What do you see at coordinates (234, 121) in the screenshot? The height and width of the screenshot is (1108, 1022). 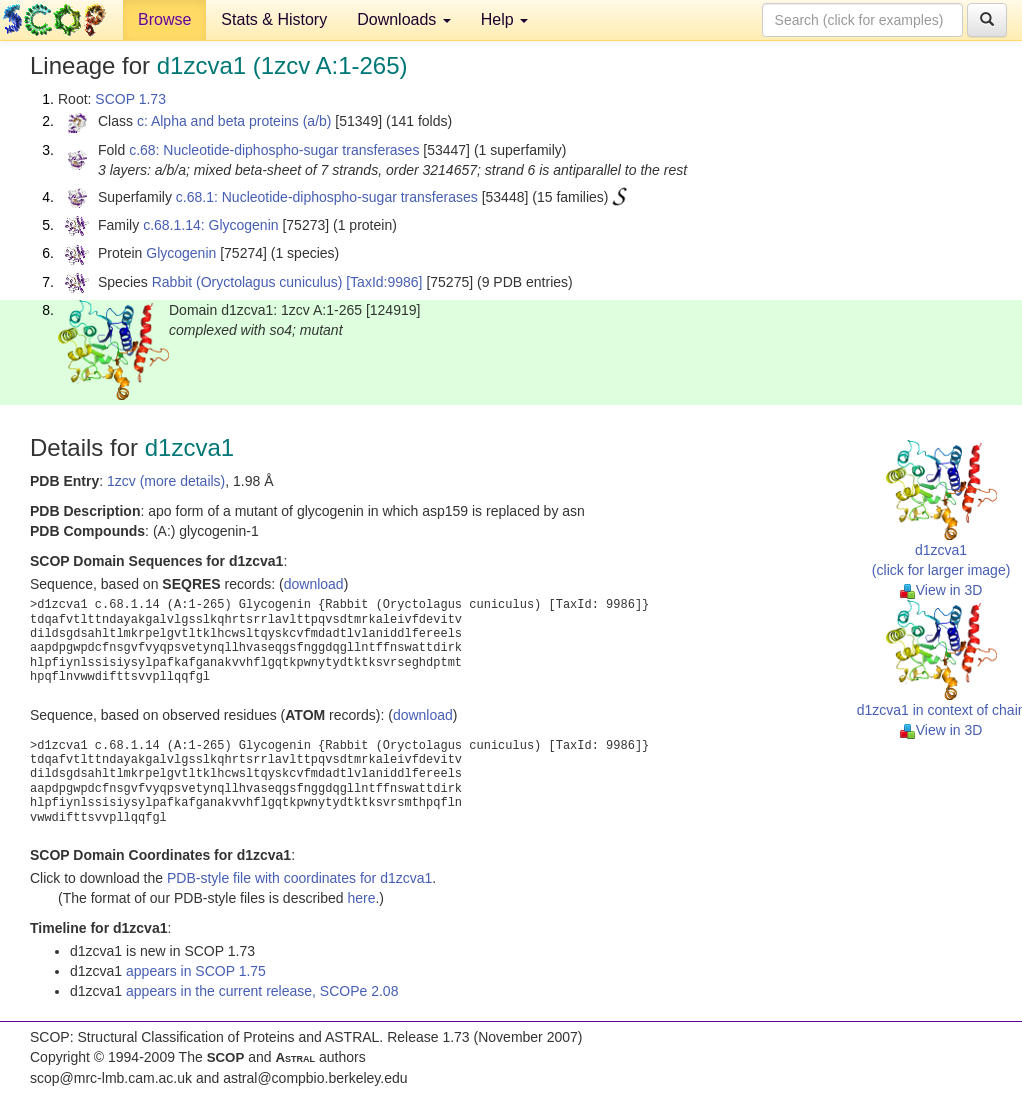 I see `c: Alpha and beta proteins (a/b)` at bounding box center [234, 121].